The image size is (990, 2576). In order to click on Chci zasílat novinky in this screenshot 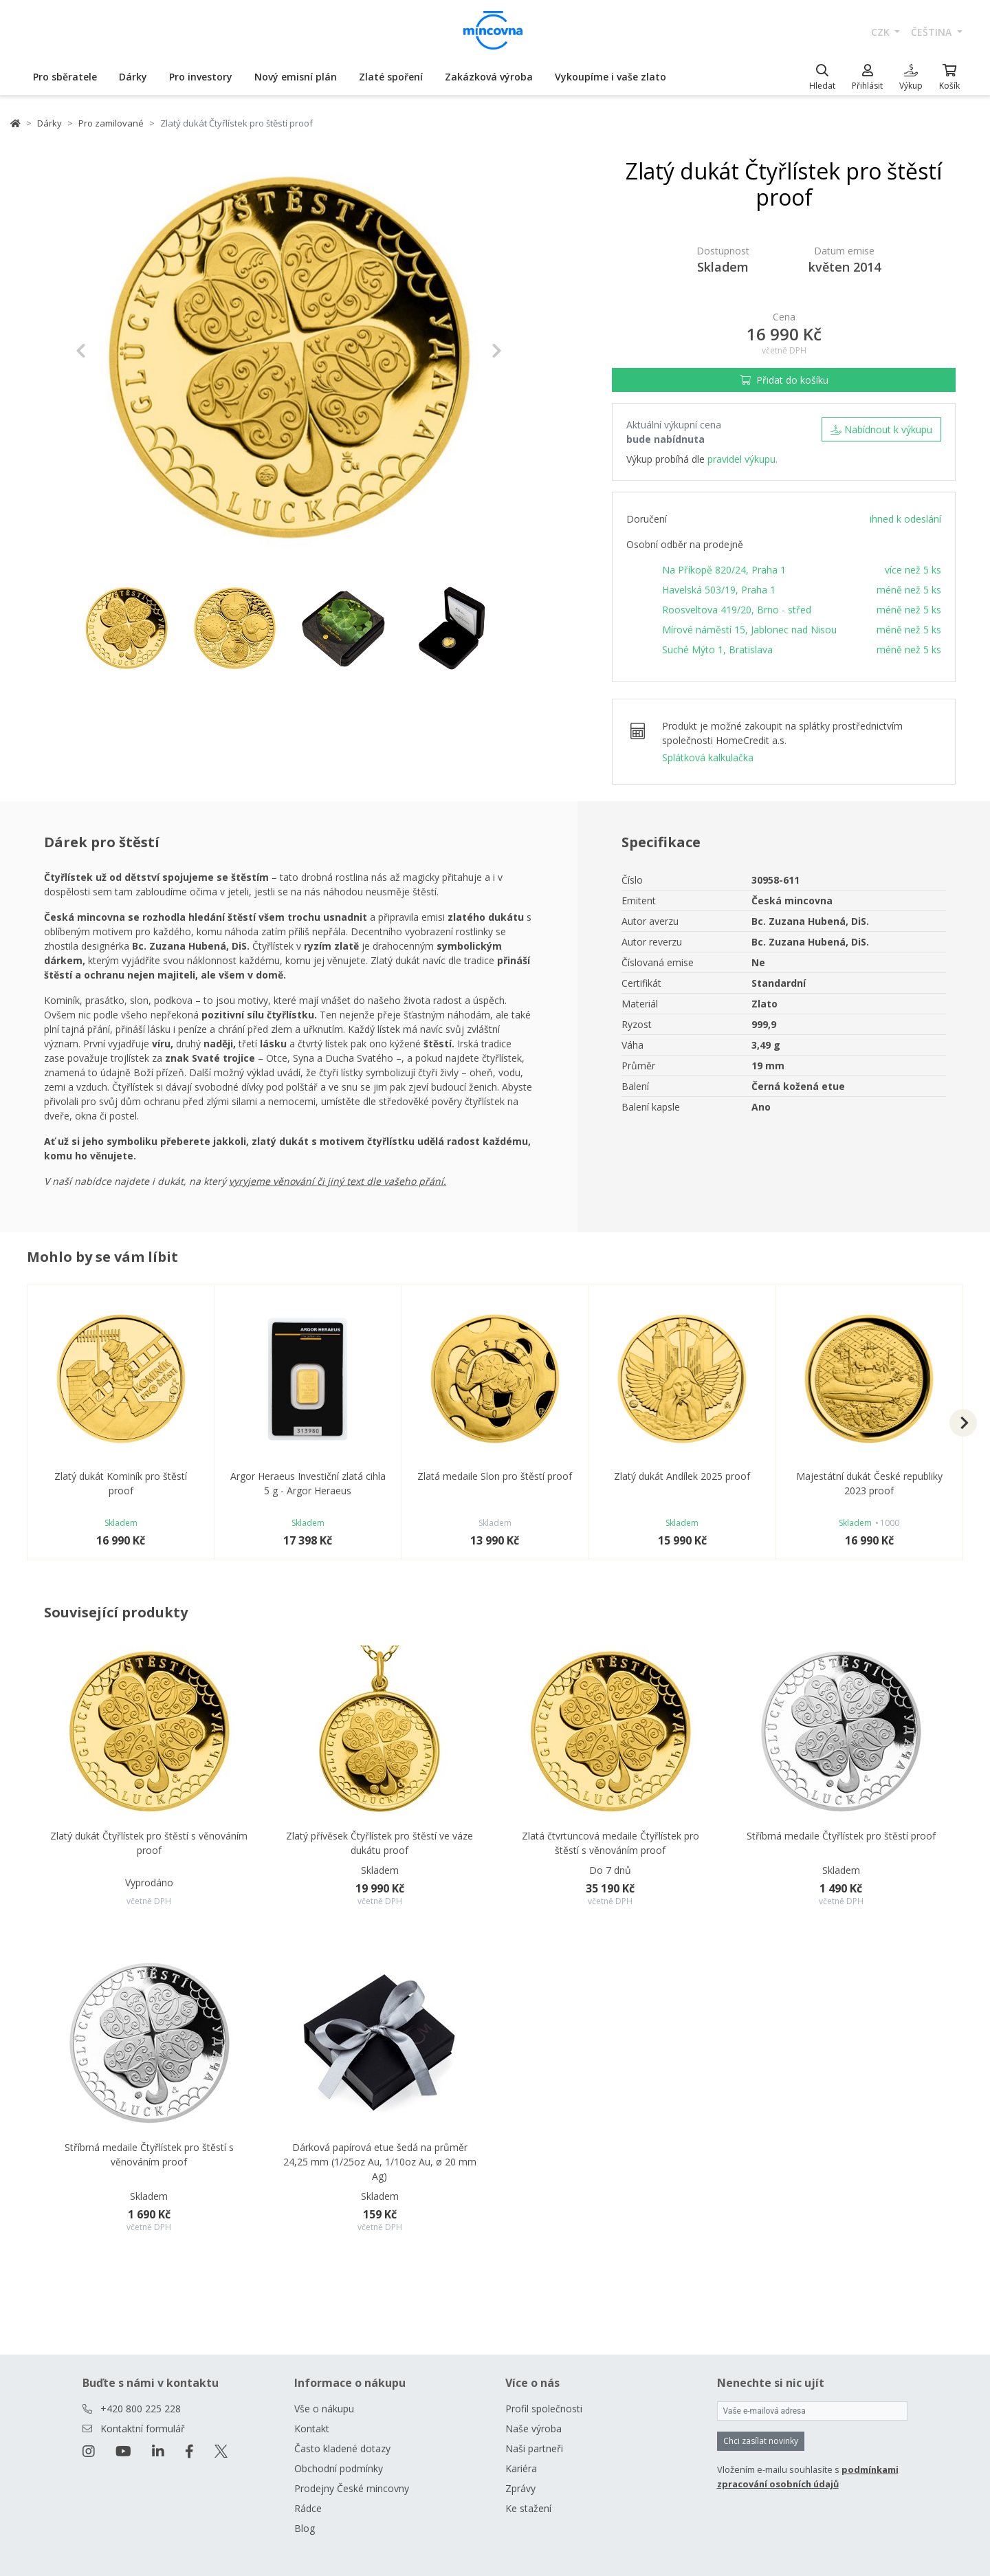, I will do `click(760, 2441)`.